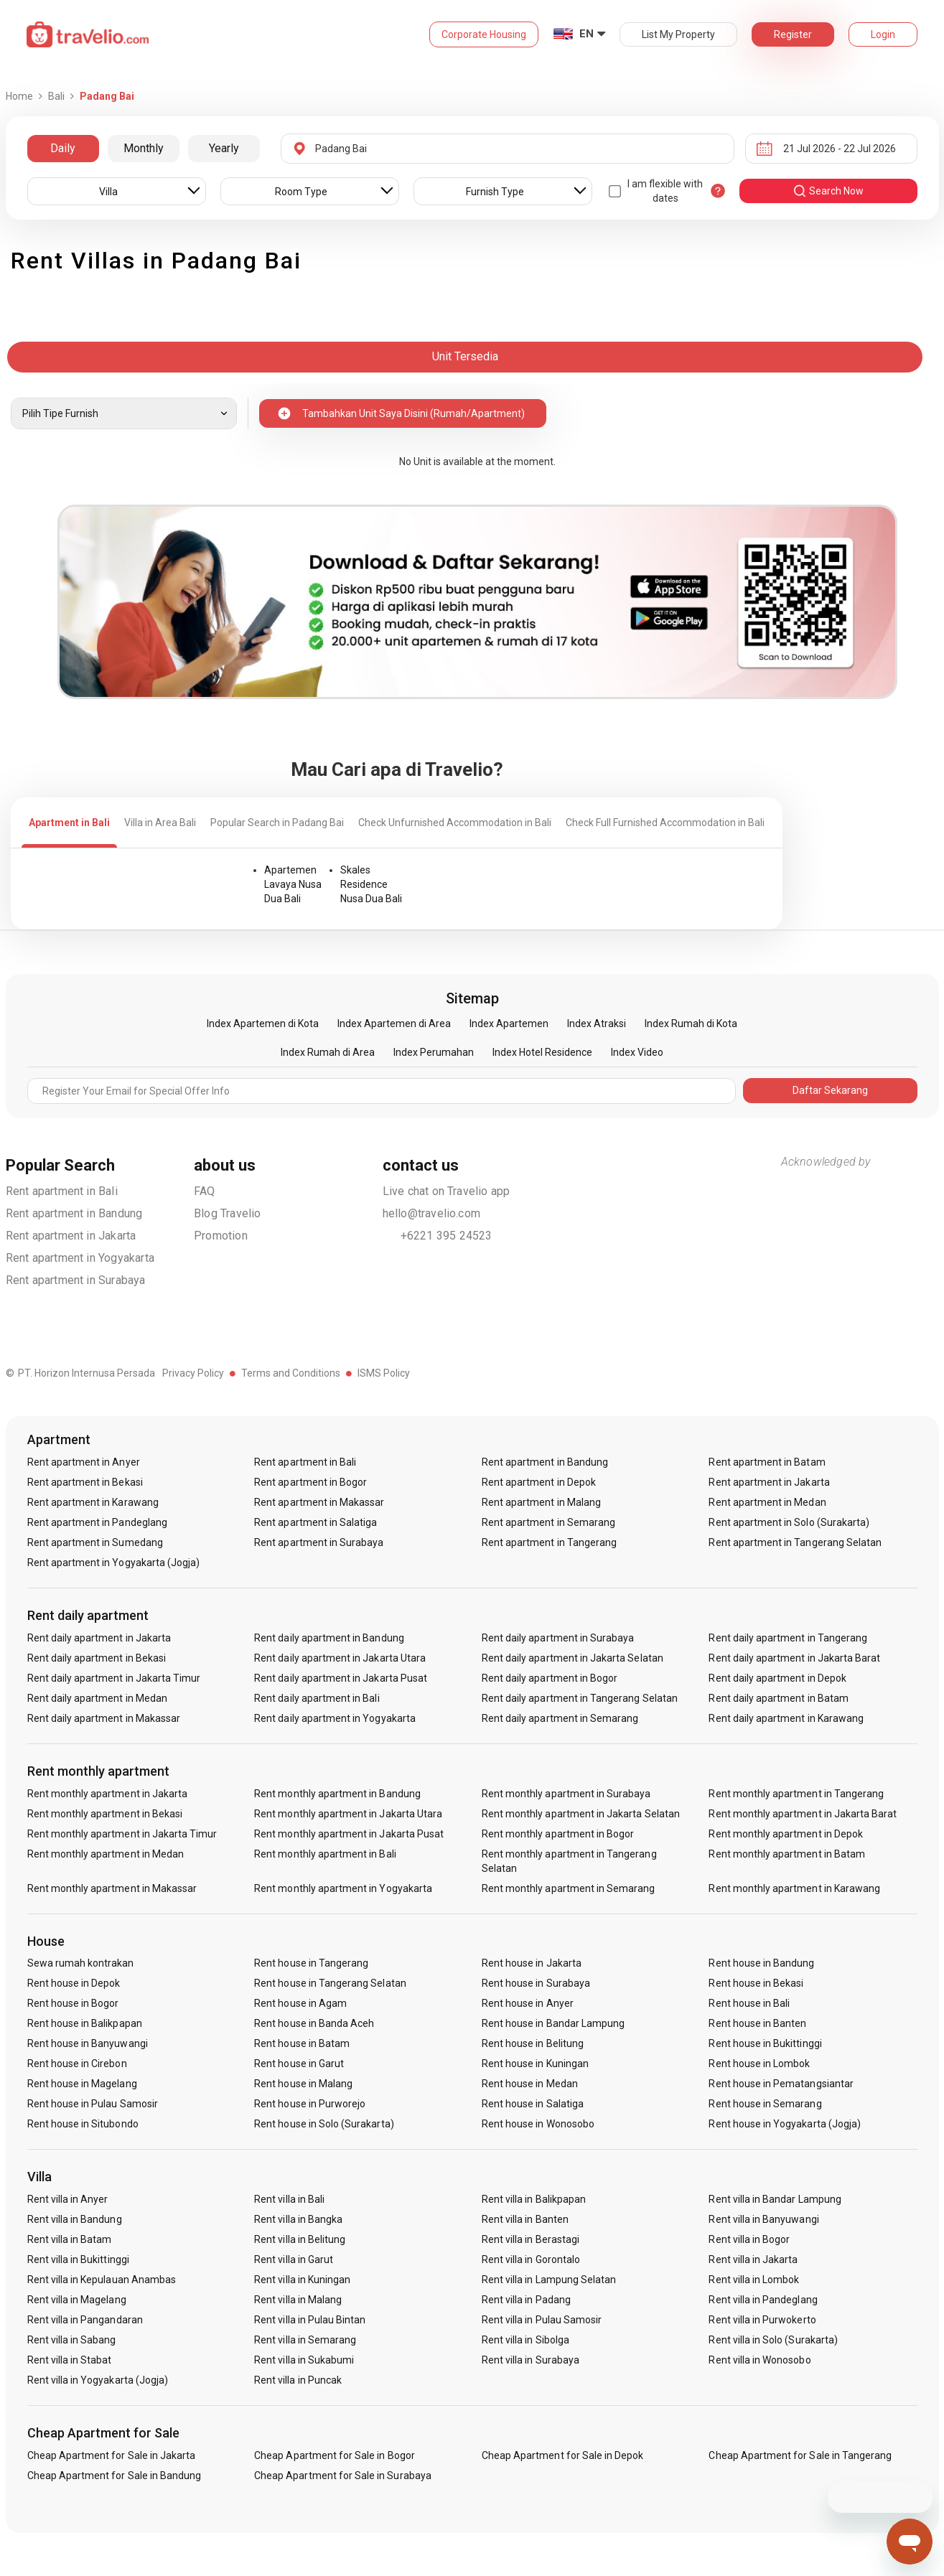 This screenshot has height=2576, width=944. What do you see at coordinates (508, 1023) in the screenshot?
I see `Index Apartemen` at bounding box center [508, 1023].